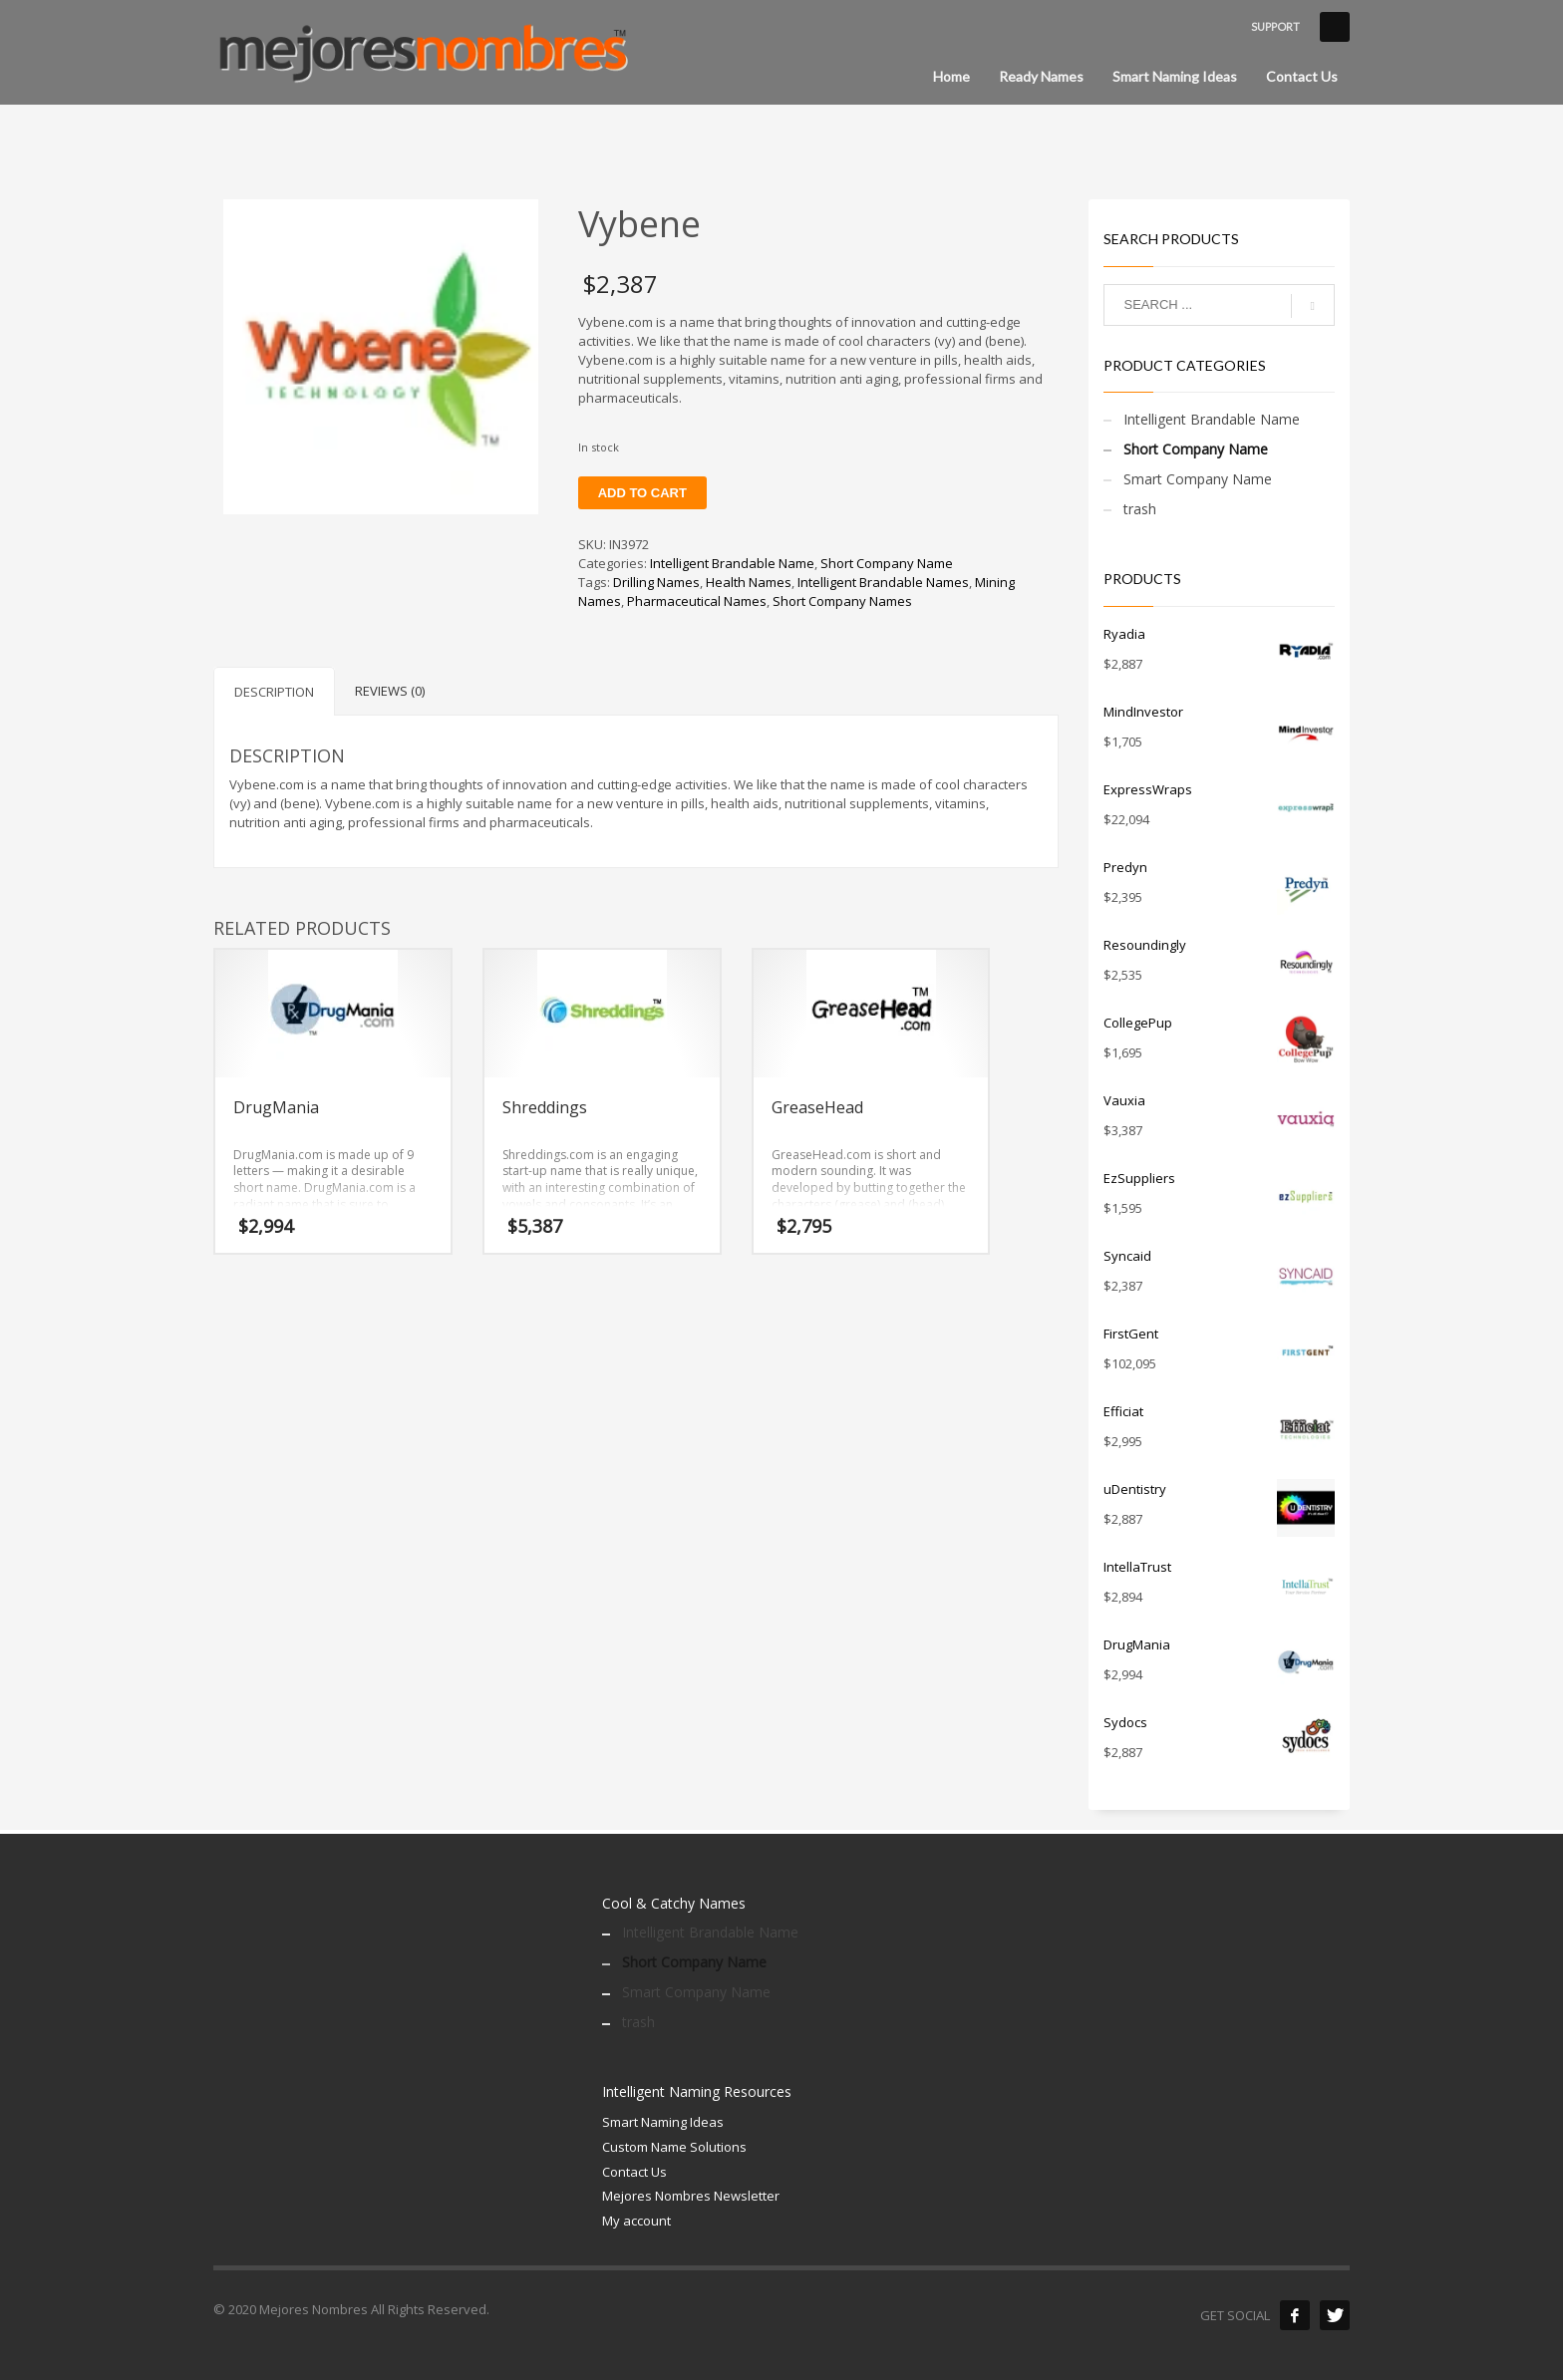  Describe the element at coordinates (663, 2122) in the screenshot. I see `Smart Naming Ideas` at that location.